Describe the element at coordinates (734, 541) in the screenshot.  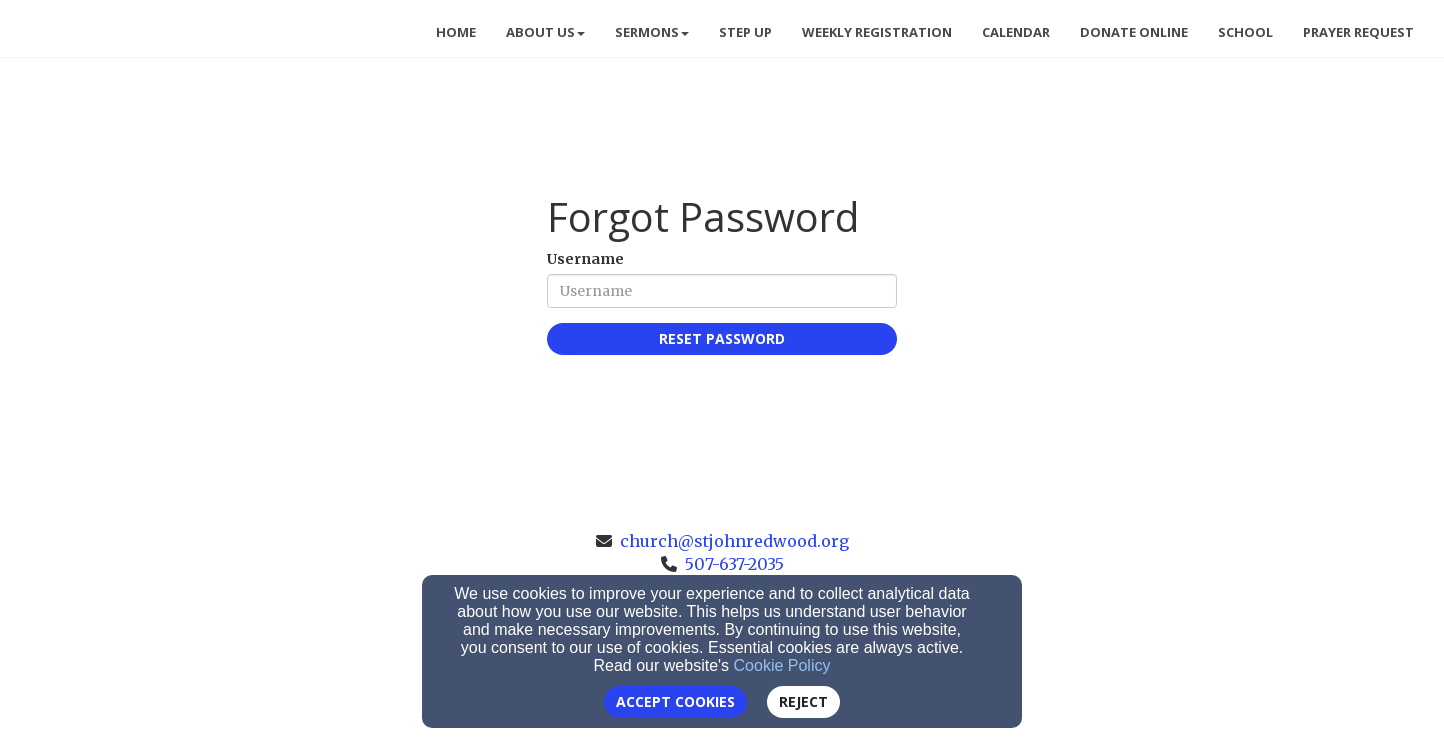
I see `church@stjohnredwood.org` at that location.